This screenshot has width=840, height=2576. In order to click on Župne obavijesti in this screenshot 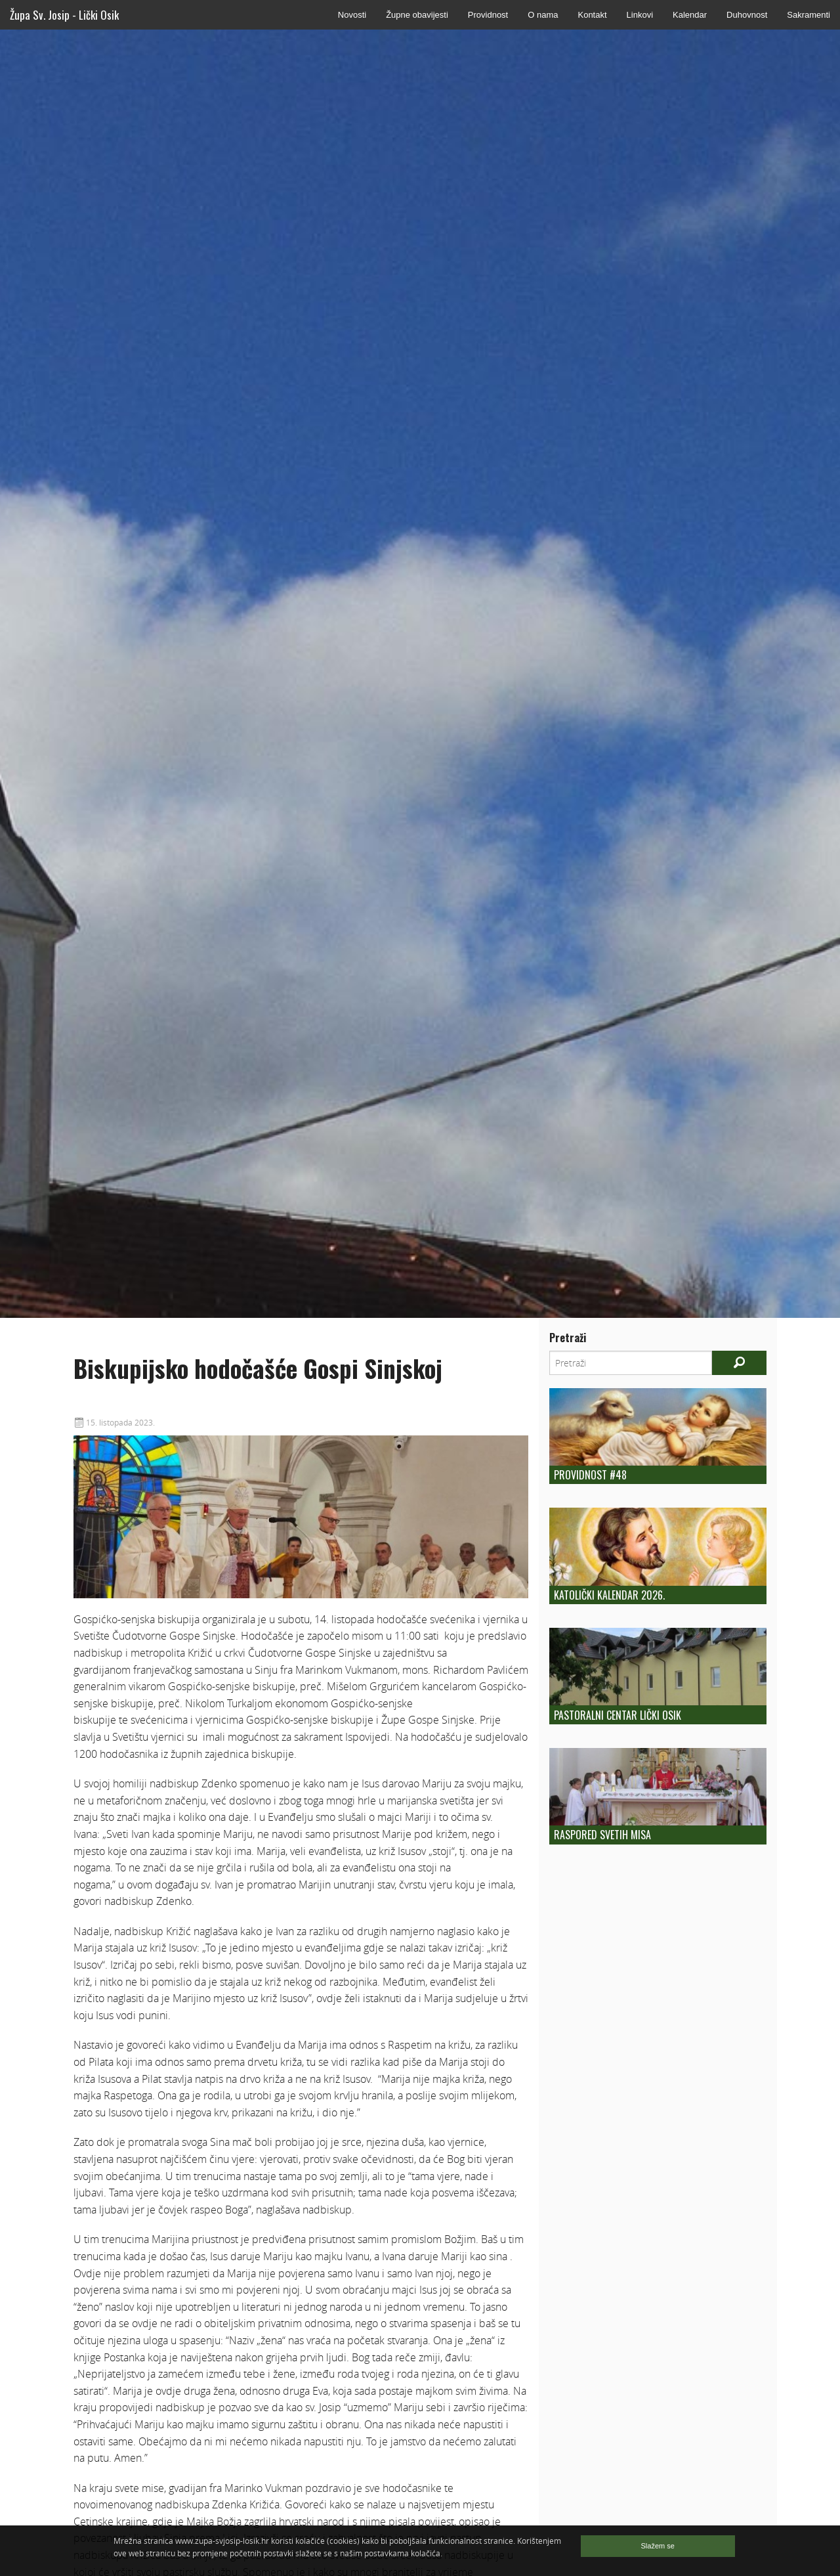, I will do `click(417, 15)`.